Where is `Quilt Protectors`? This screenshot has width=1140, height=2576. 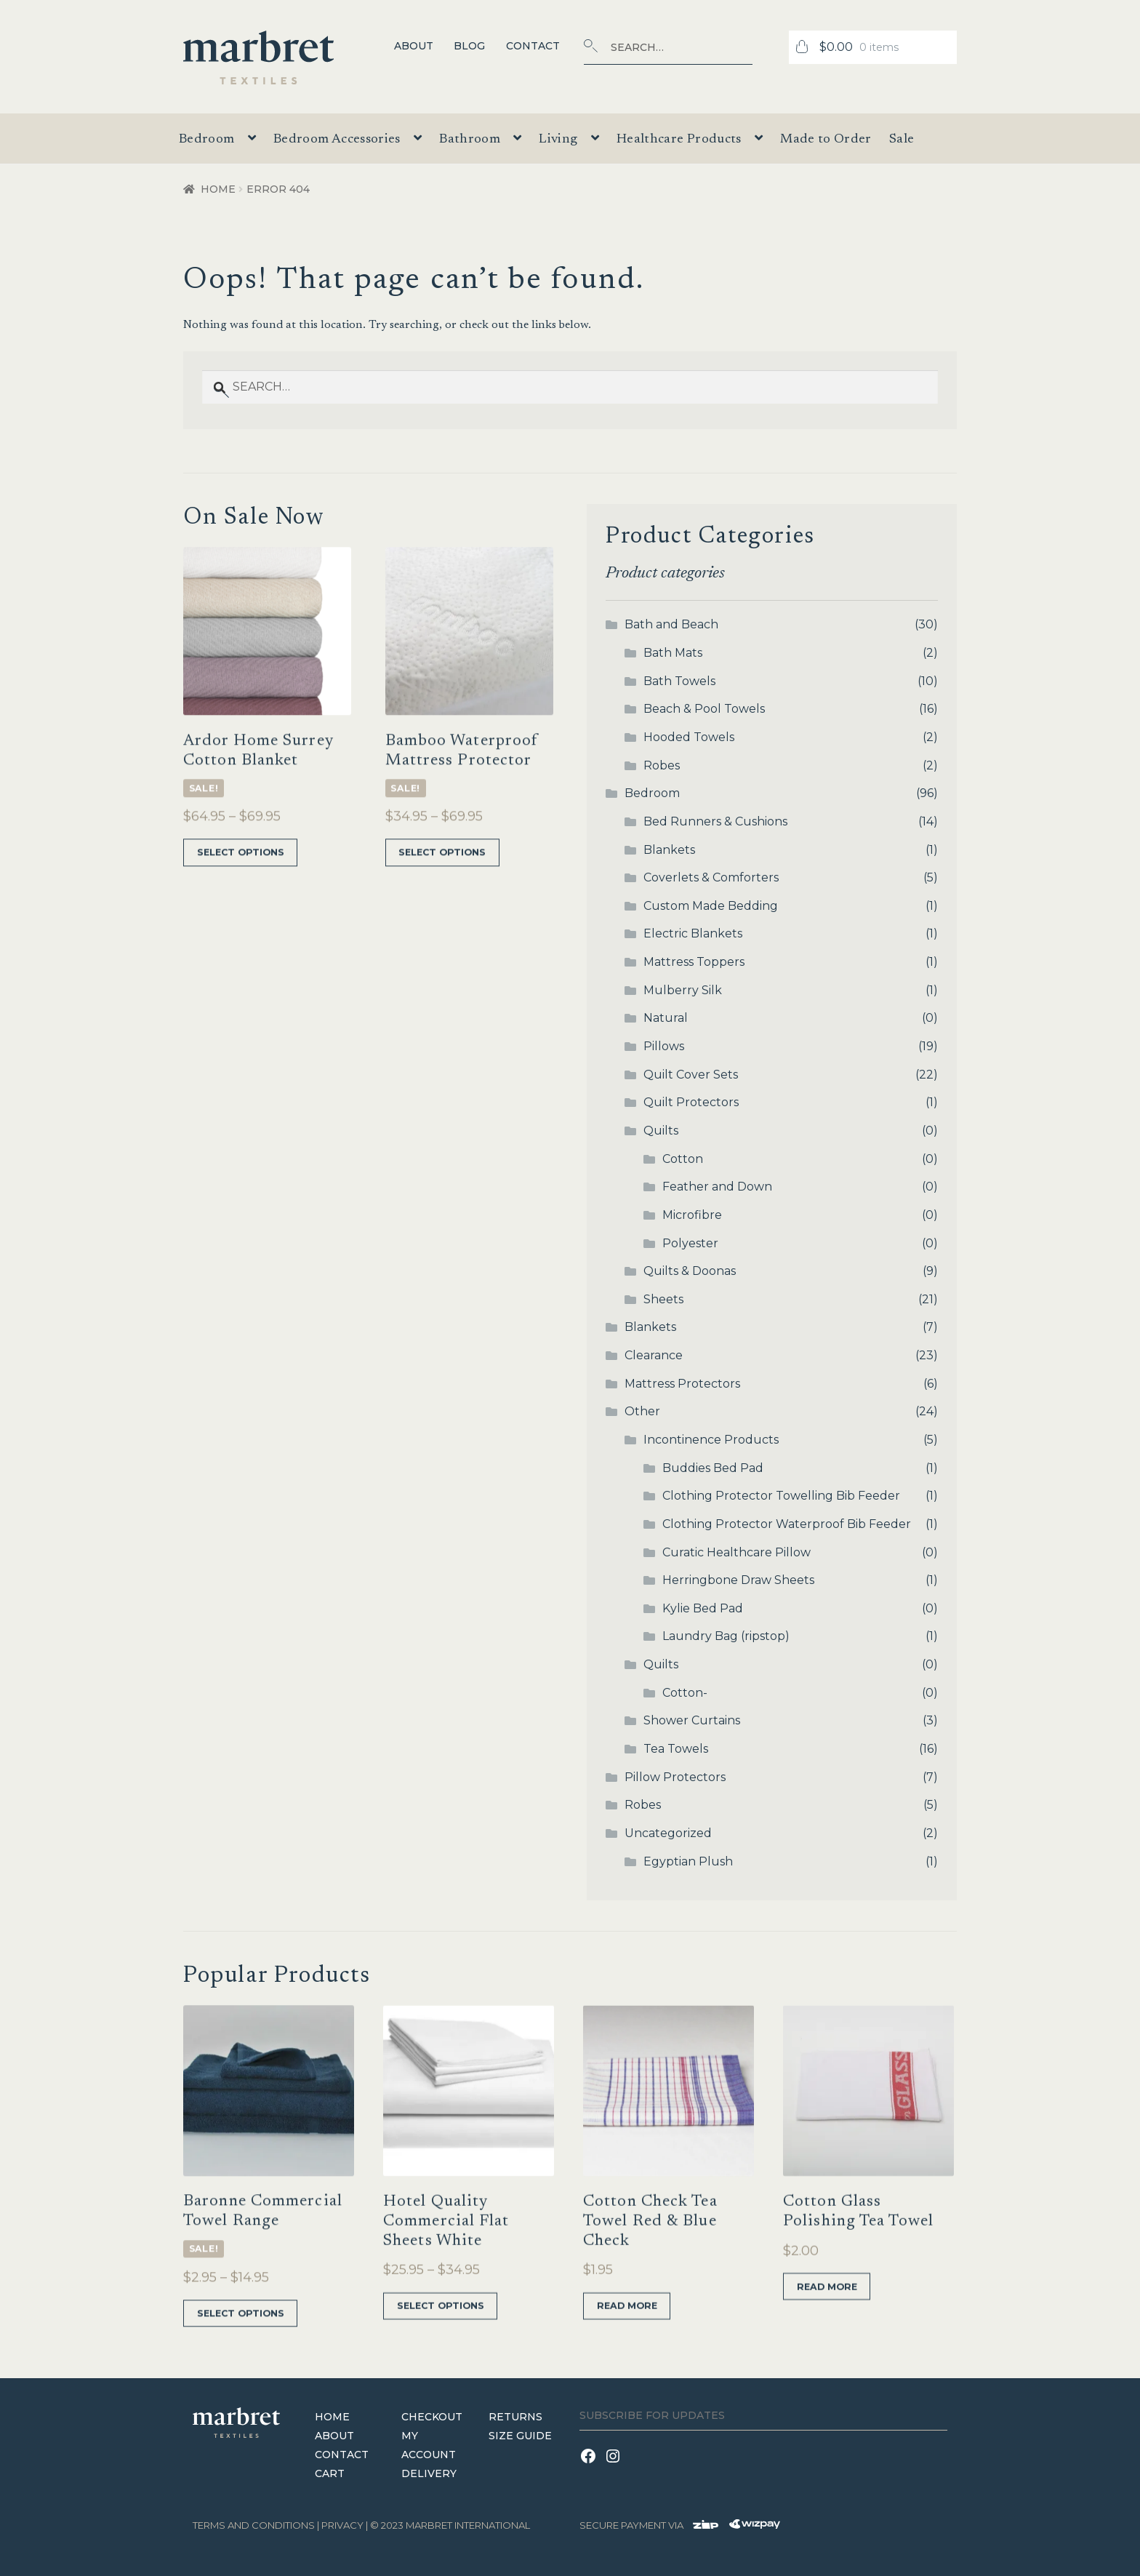 Quilt Protectors is located at coordinates (691, 1102).